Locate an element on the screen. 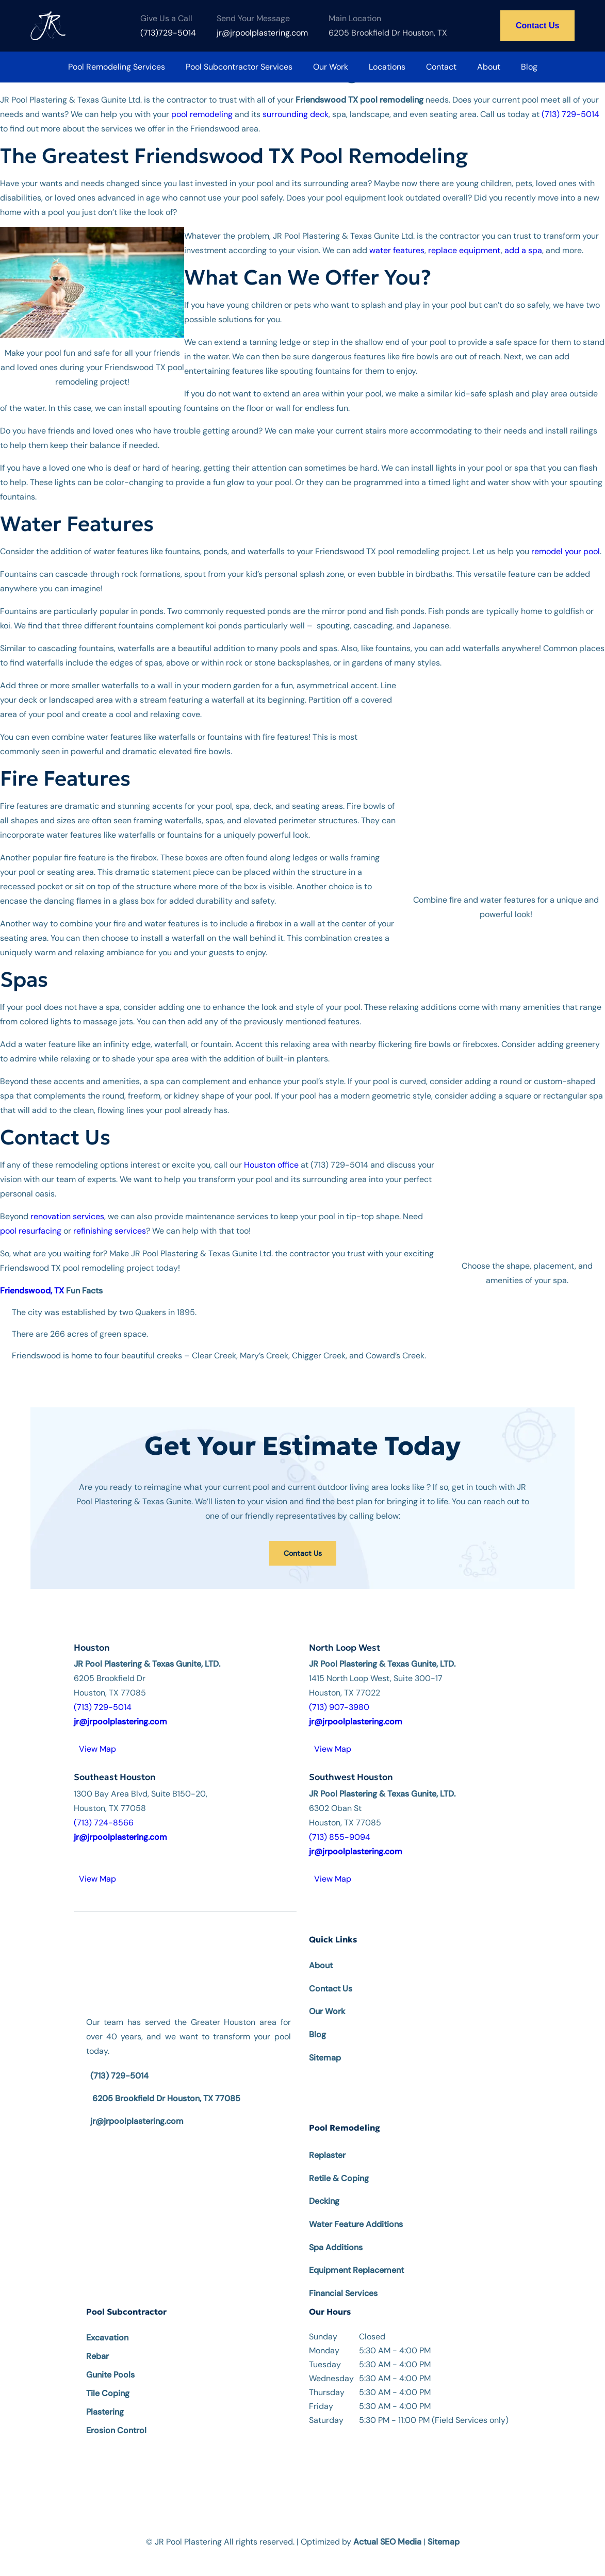 Image resolution: width=605 pixels, height=2576 pixels. Contact is located at coordinates (441, 66).